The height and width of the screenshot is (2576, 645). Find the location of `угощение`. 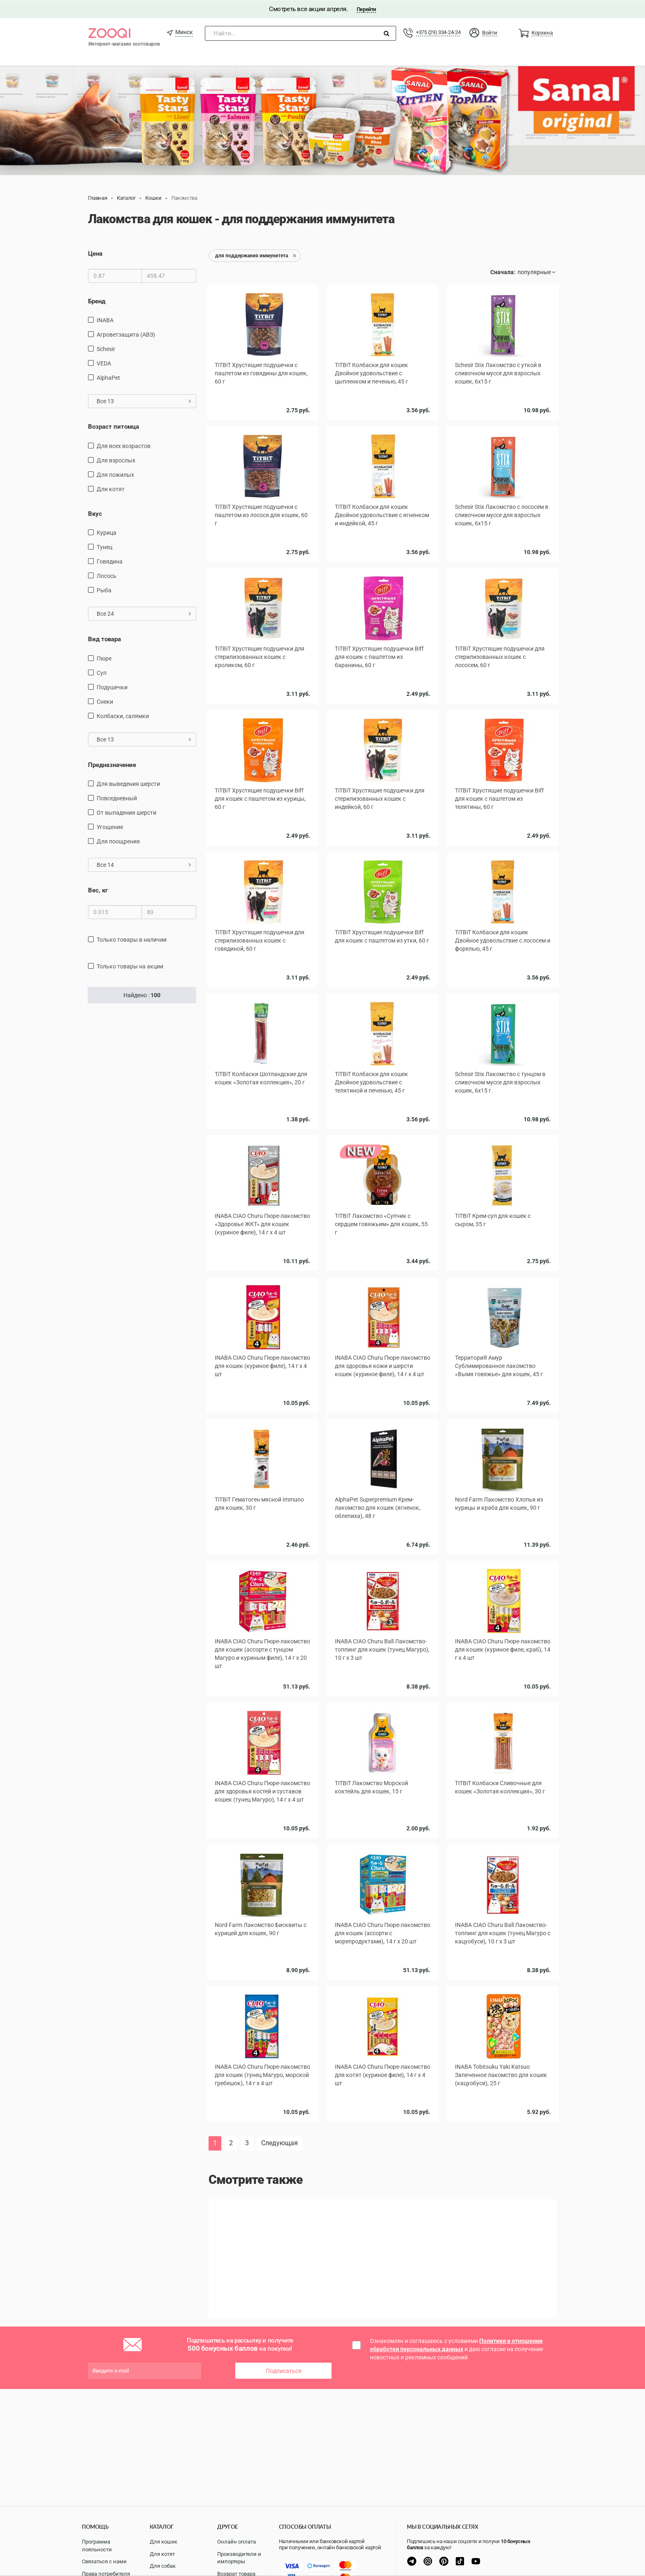

угощение is located at coordinates (110, 826).